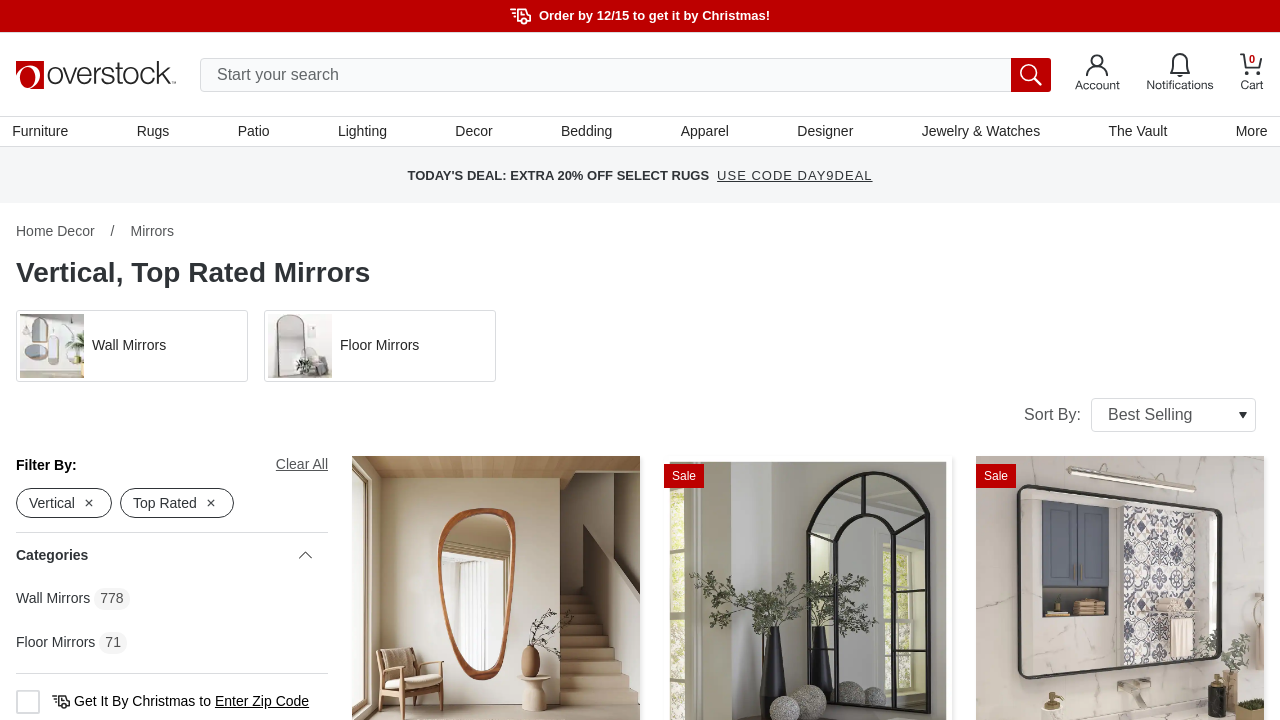 This screenshot has height=720, width=1280. Describe the element at coordinates (55, 235) in the screenshot. I see `Home Decor` at that location.